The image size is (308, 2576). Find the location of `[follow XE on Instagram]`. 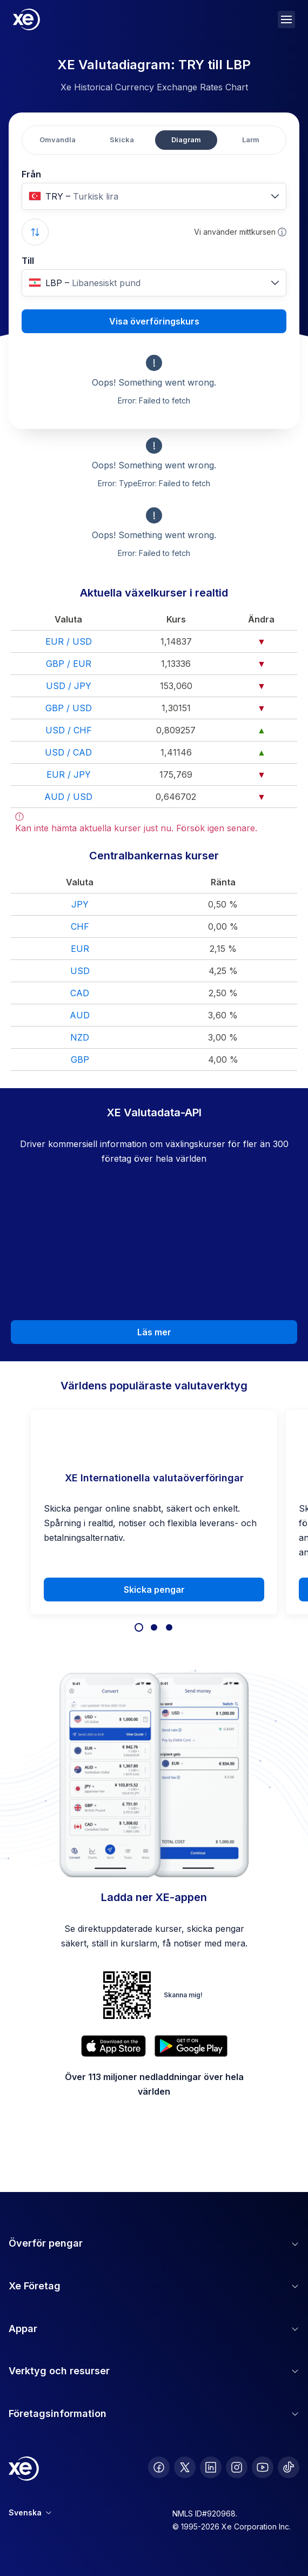

[follow XE on Instagram] is located at coordinates (236, 2467).